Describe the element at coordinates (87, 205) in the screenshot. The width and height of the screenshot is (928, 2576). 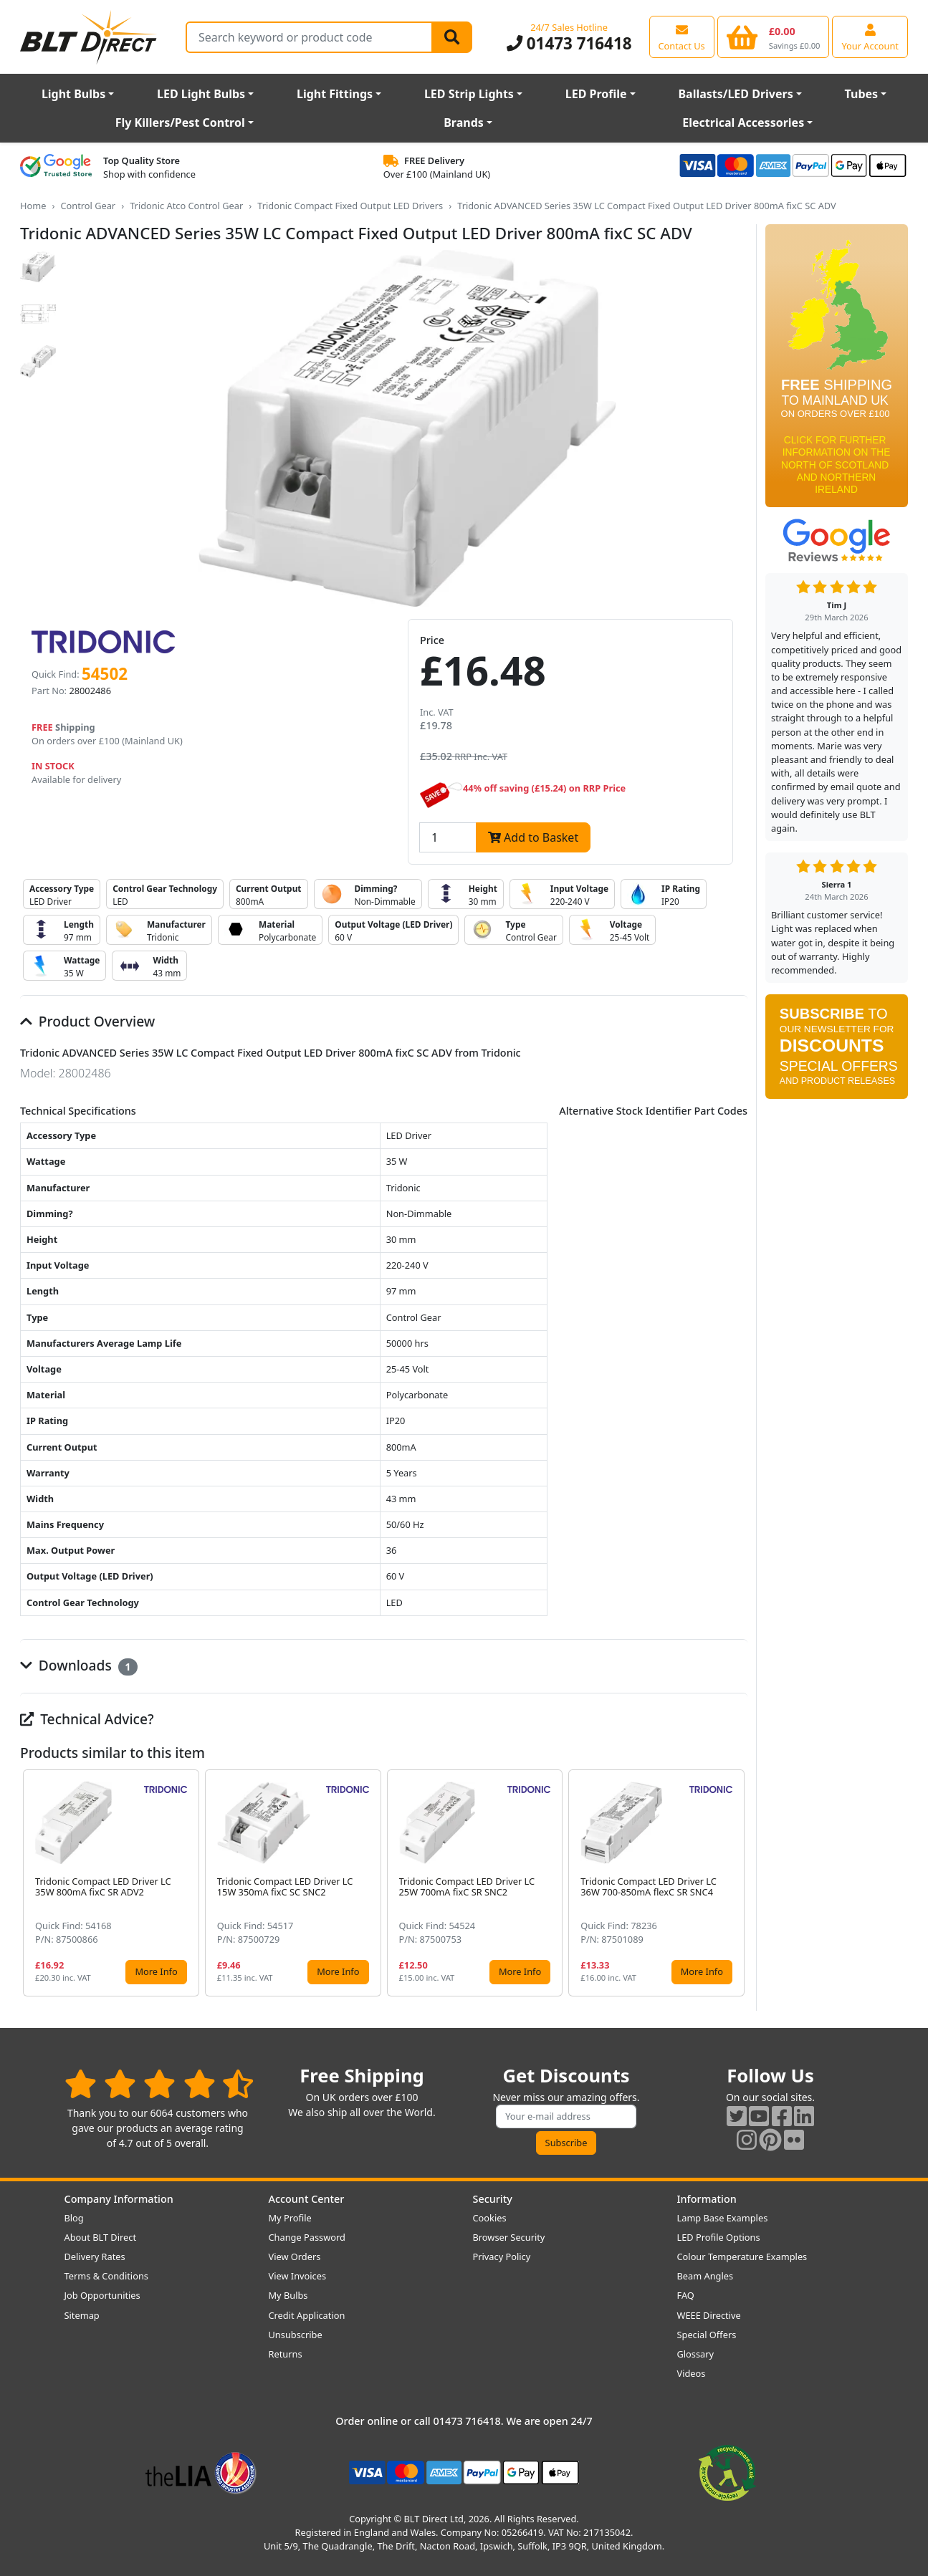
I see `Control Gear` at that location.